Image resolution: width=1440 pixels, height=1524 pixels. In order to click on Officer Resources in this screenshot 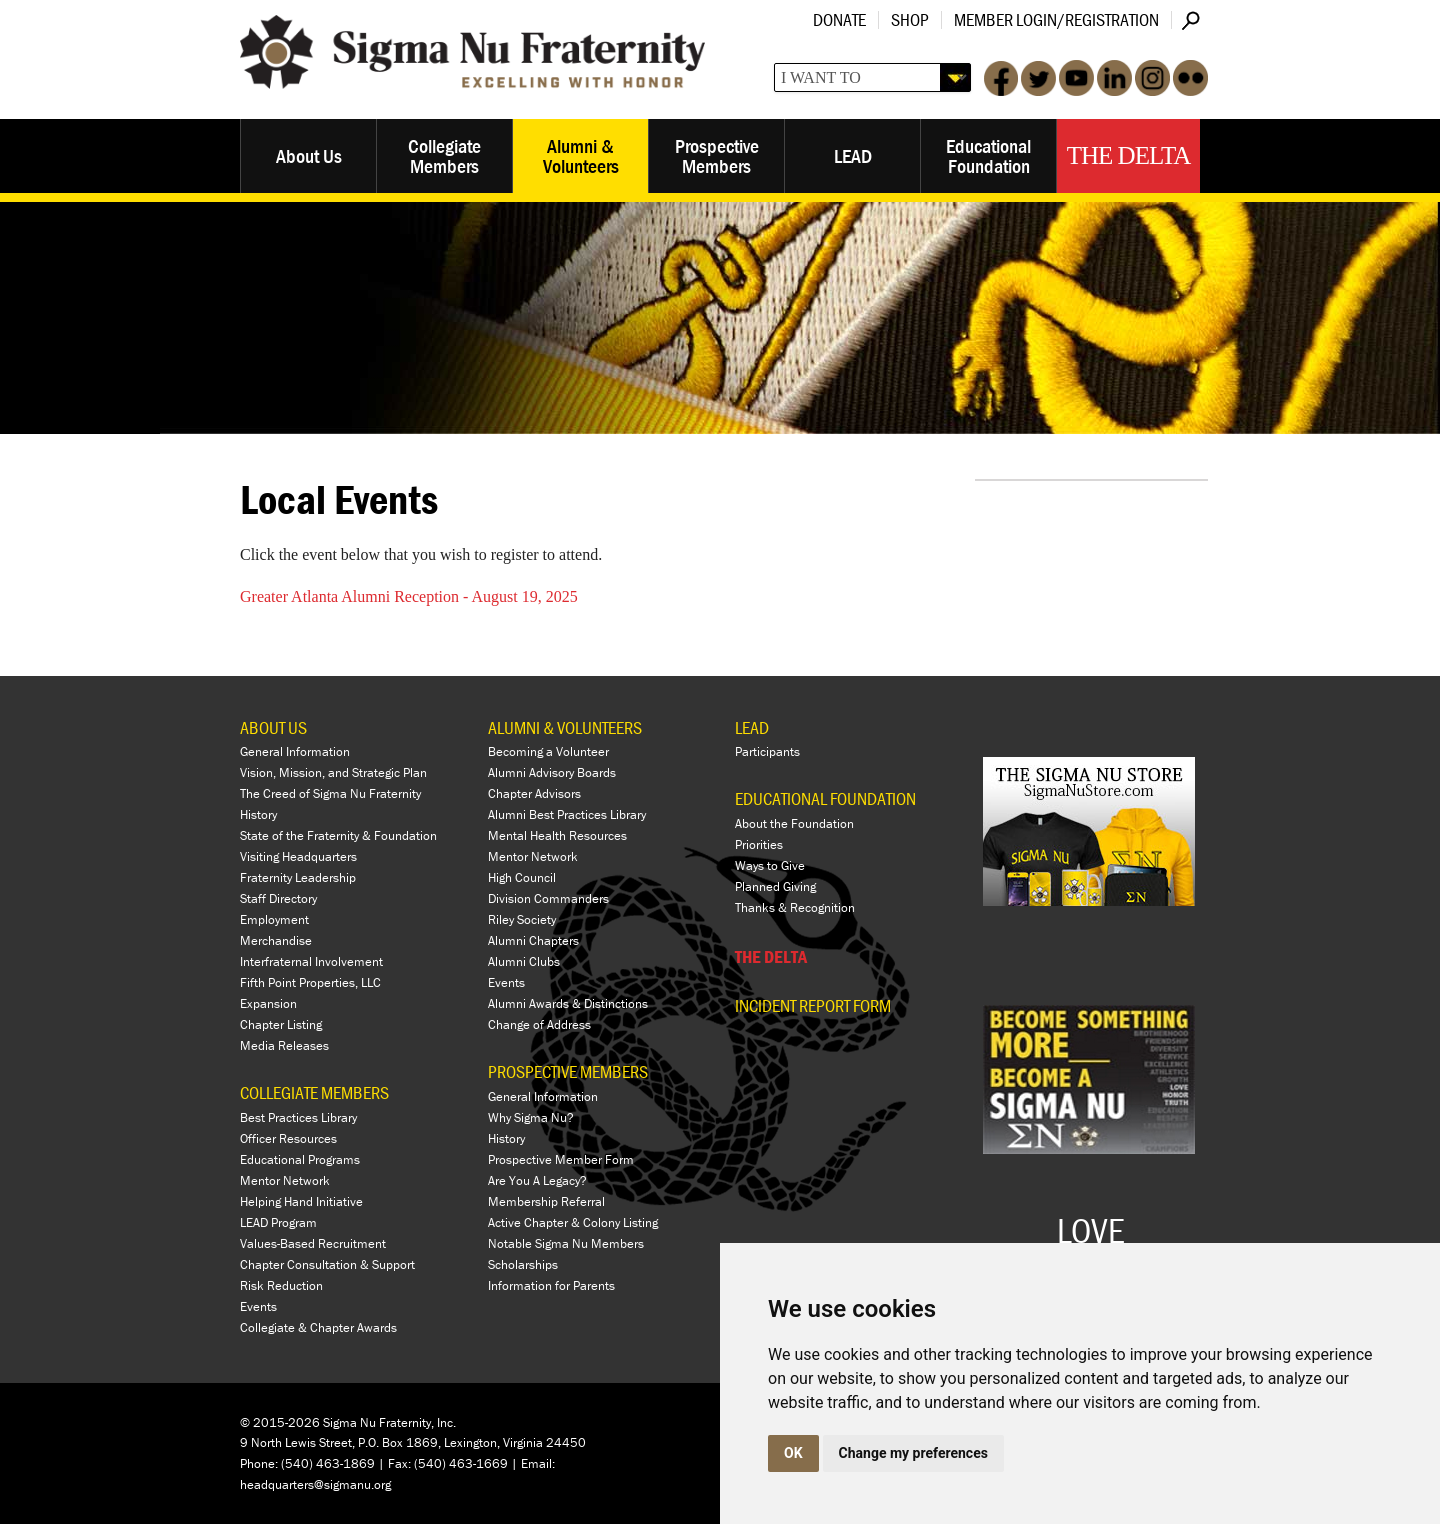, I will do `click(288, 1138)`.